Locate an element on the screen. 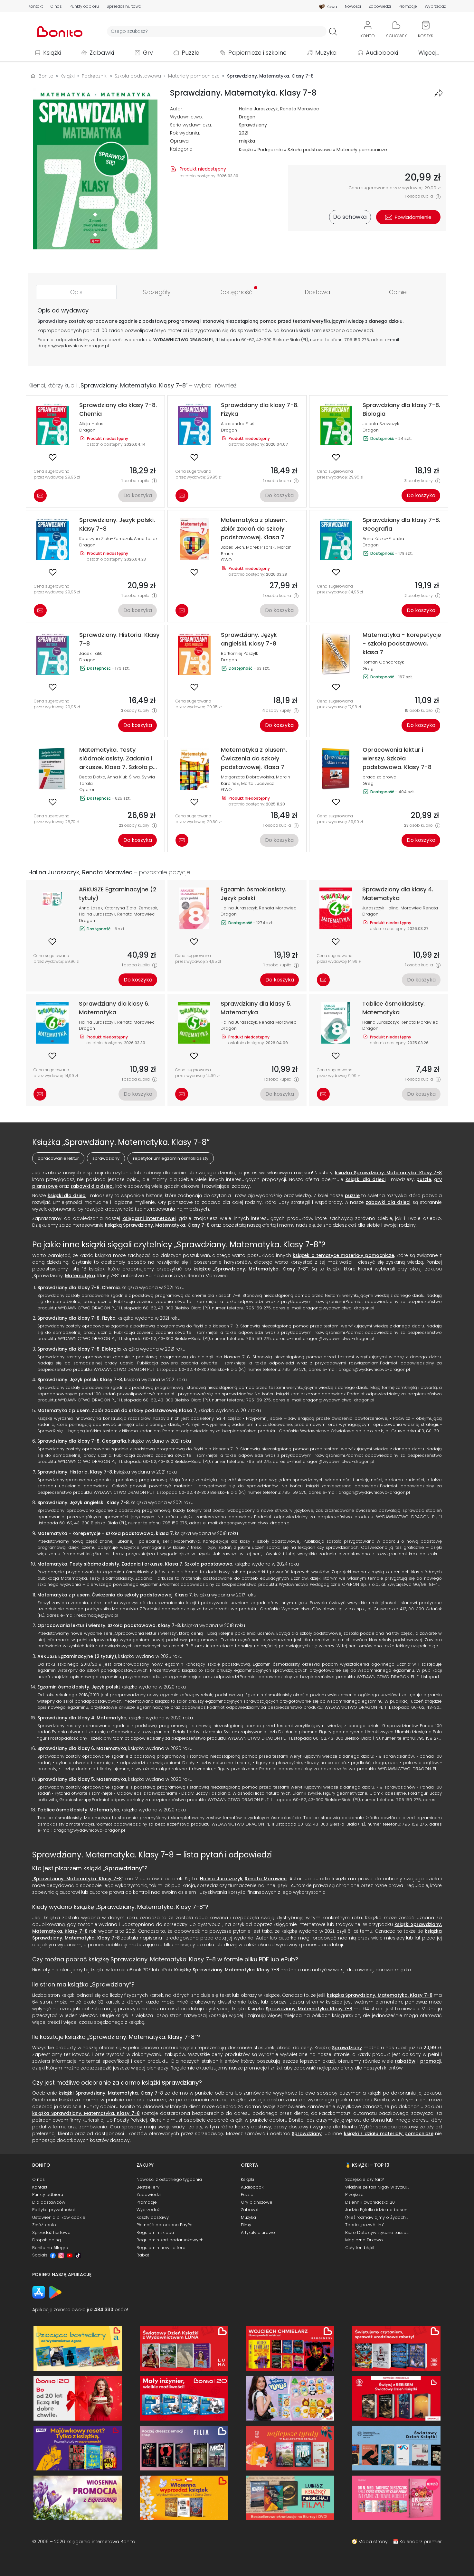  GWO is located at coordinates (226, 560).